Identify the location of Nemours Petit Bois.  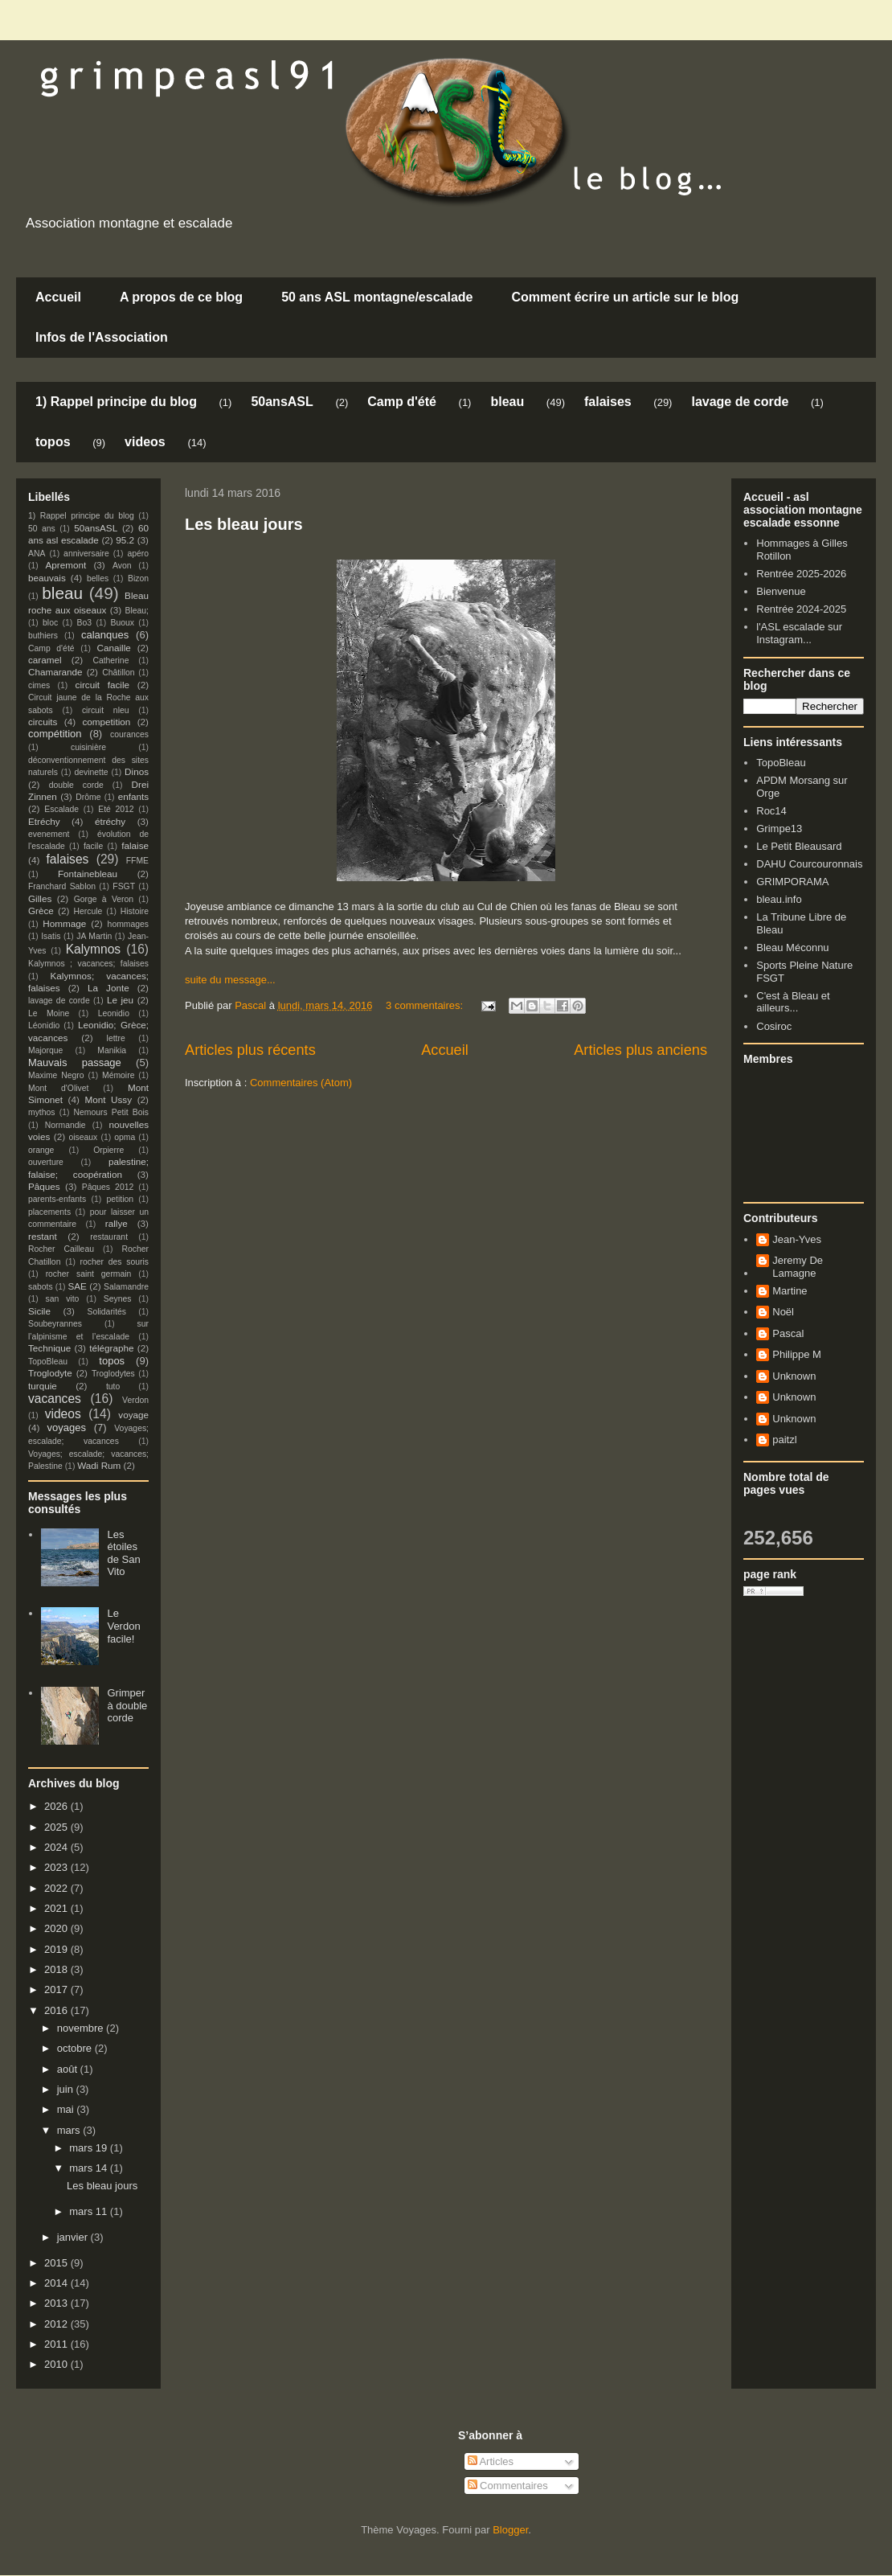
(111, 1112).